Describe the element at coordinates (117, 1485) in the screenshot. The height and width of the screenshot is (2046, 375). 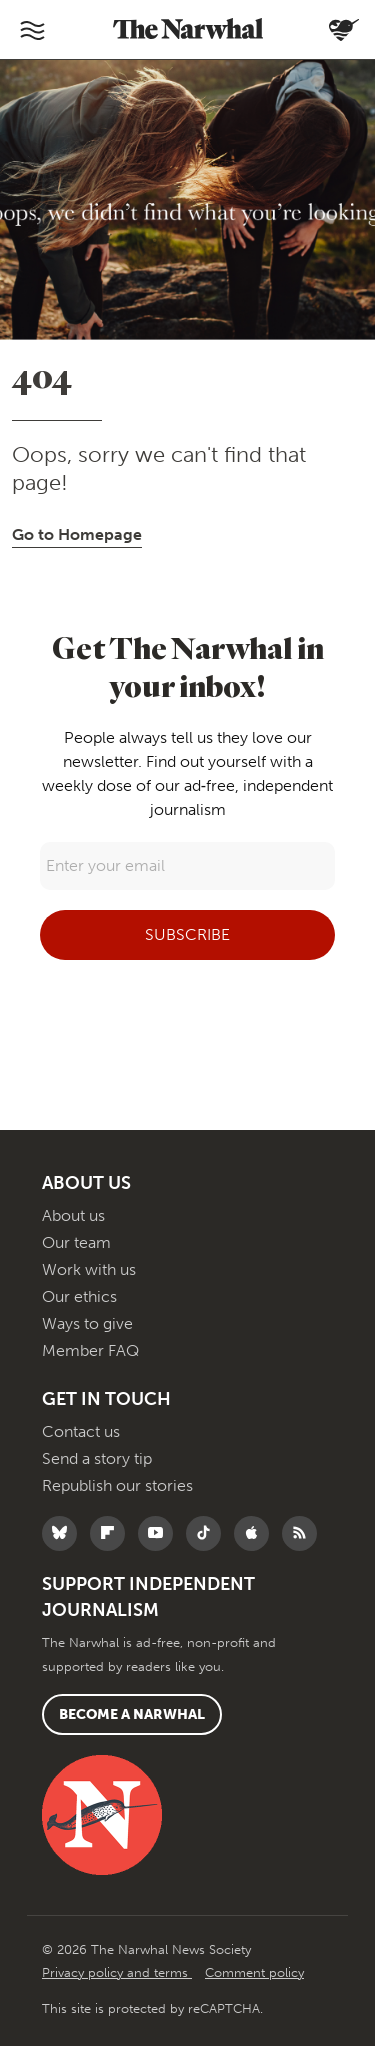
I see `Republish our stories` at that location.